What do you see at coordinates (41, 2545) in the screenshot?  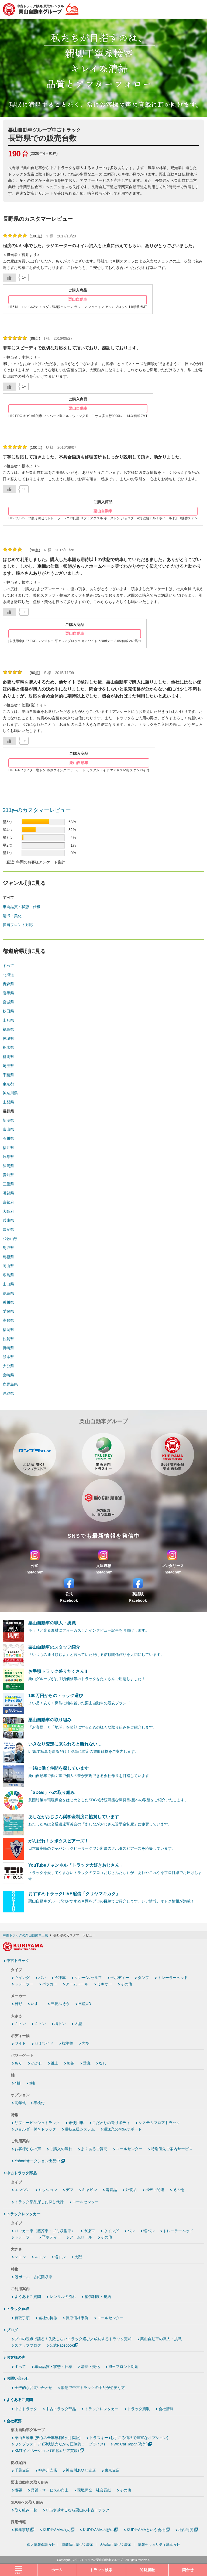 I see `個人情報保護方針` at bounding box center [41, 2545].